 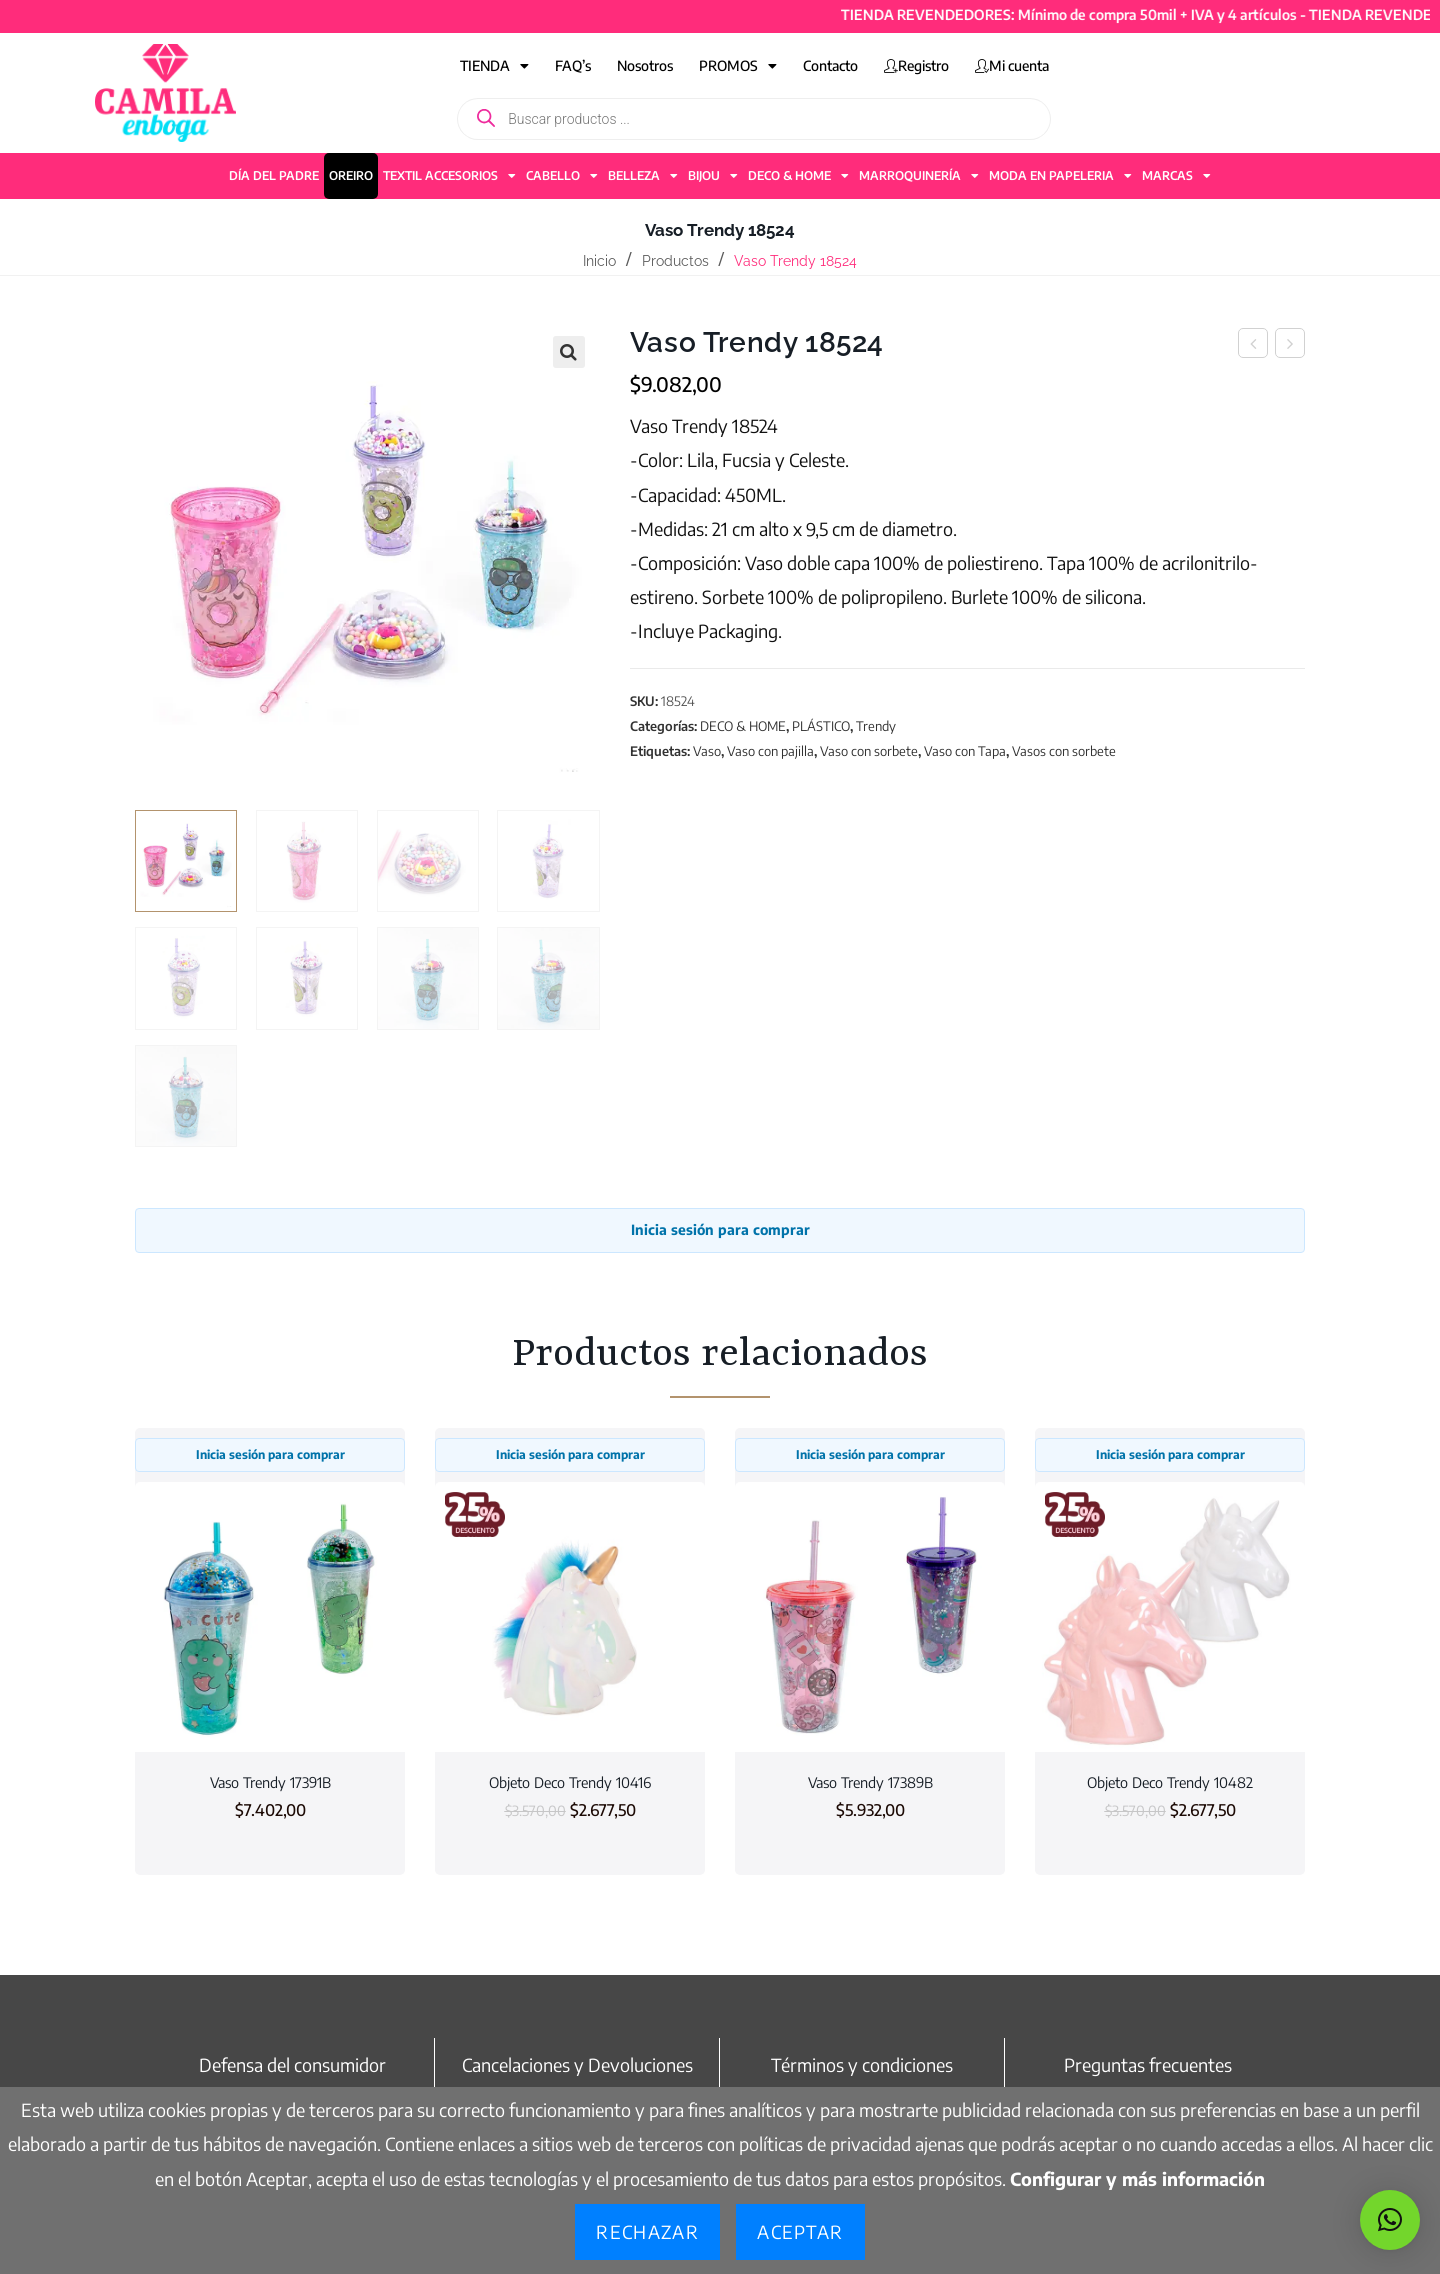 I want to click on FAQ’s, so click(x=573, y=65).